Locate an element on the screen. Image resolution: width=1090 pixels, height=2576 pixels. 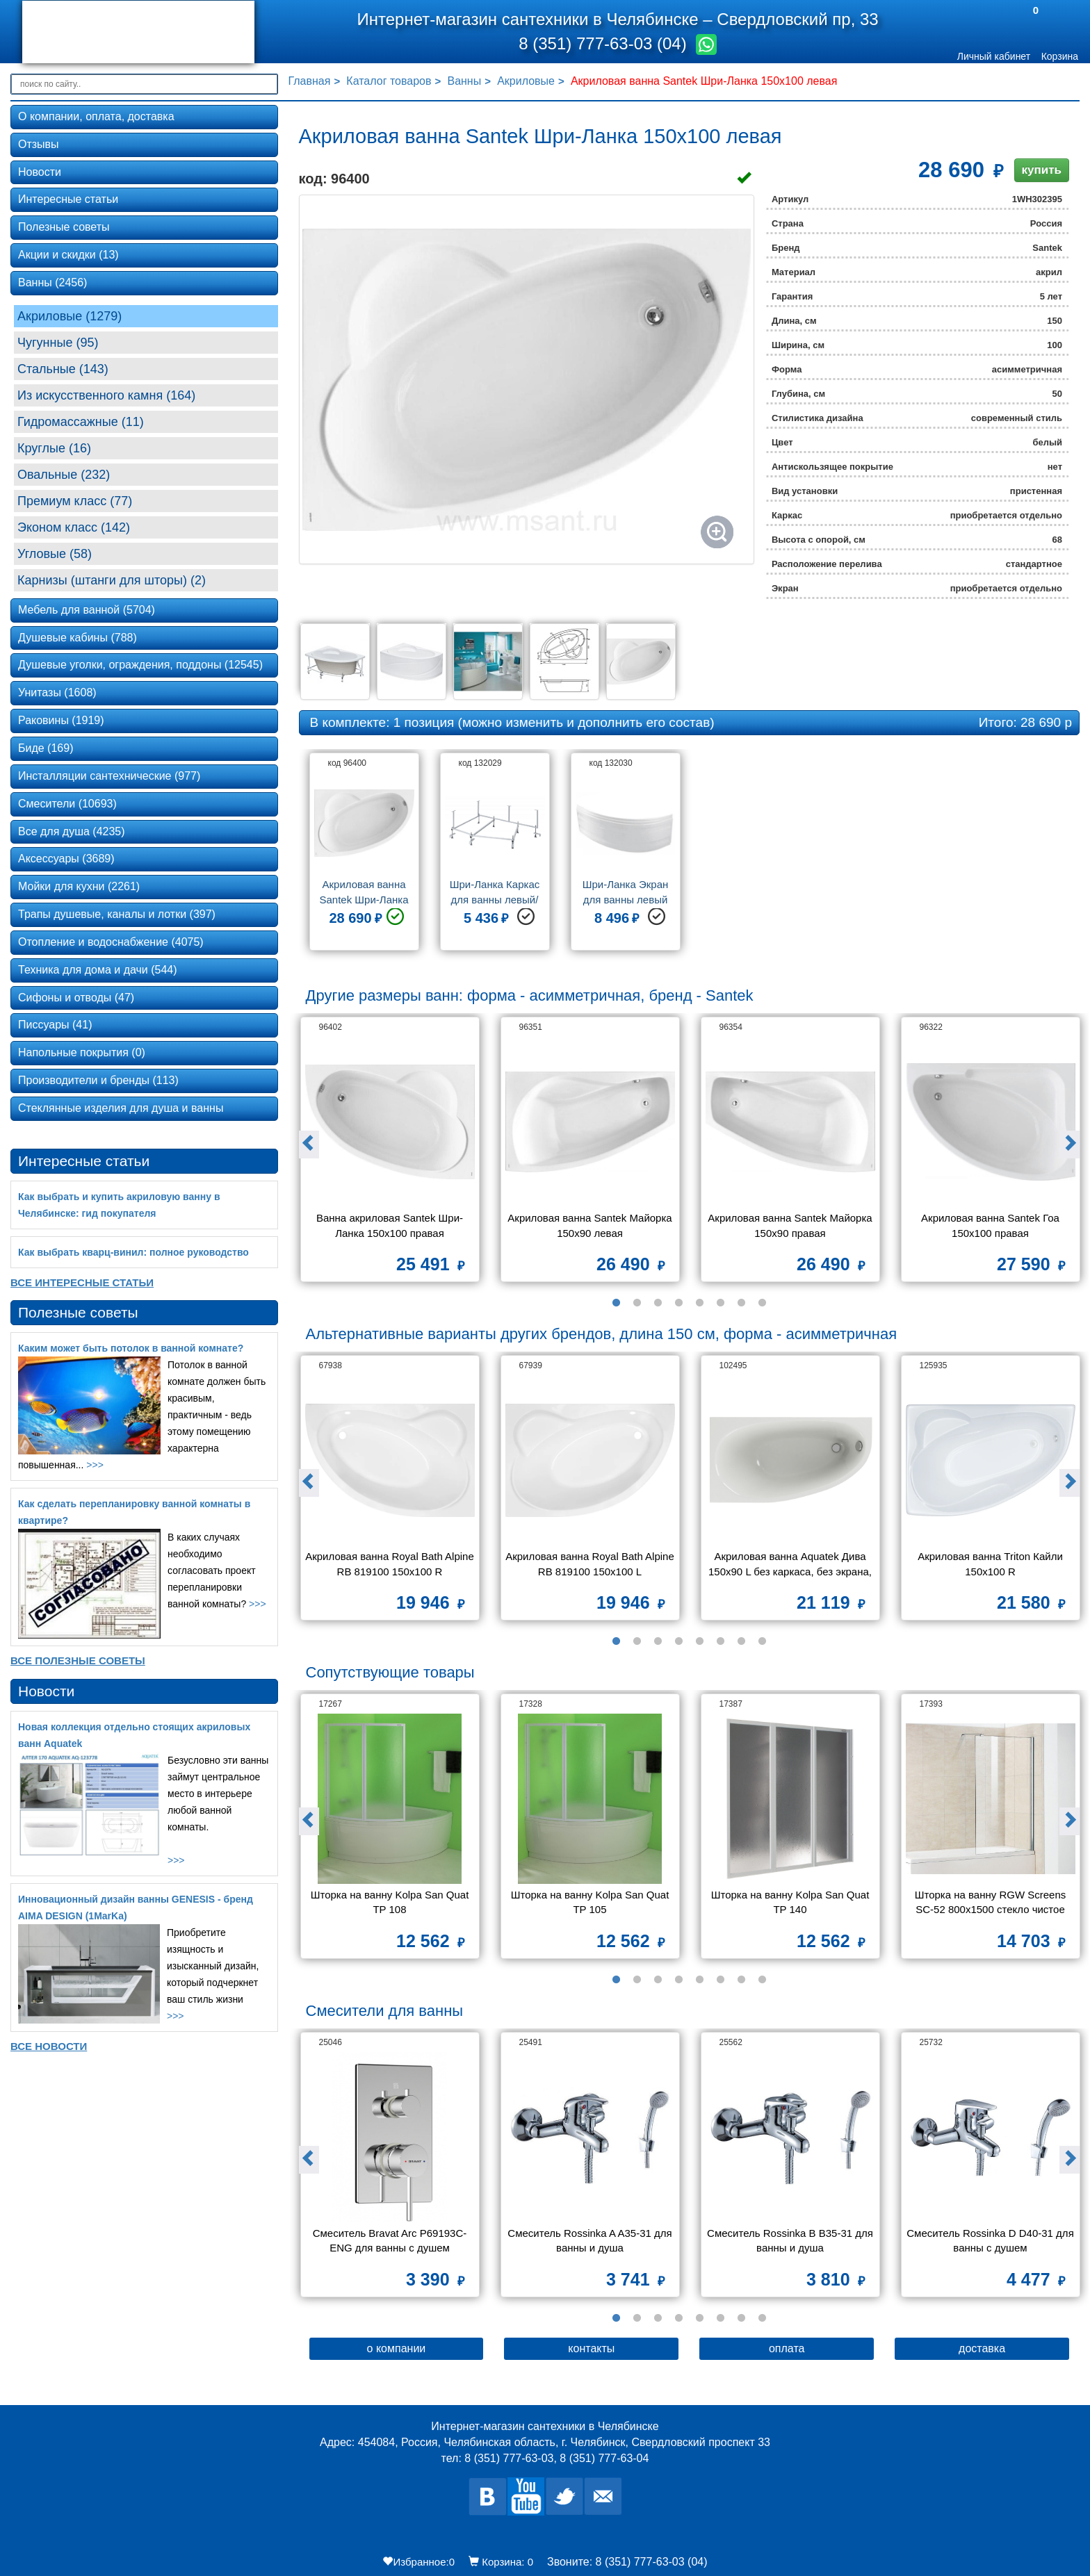
Акции и скидки (13) is located at coordinates (68, 255).